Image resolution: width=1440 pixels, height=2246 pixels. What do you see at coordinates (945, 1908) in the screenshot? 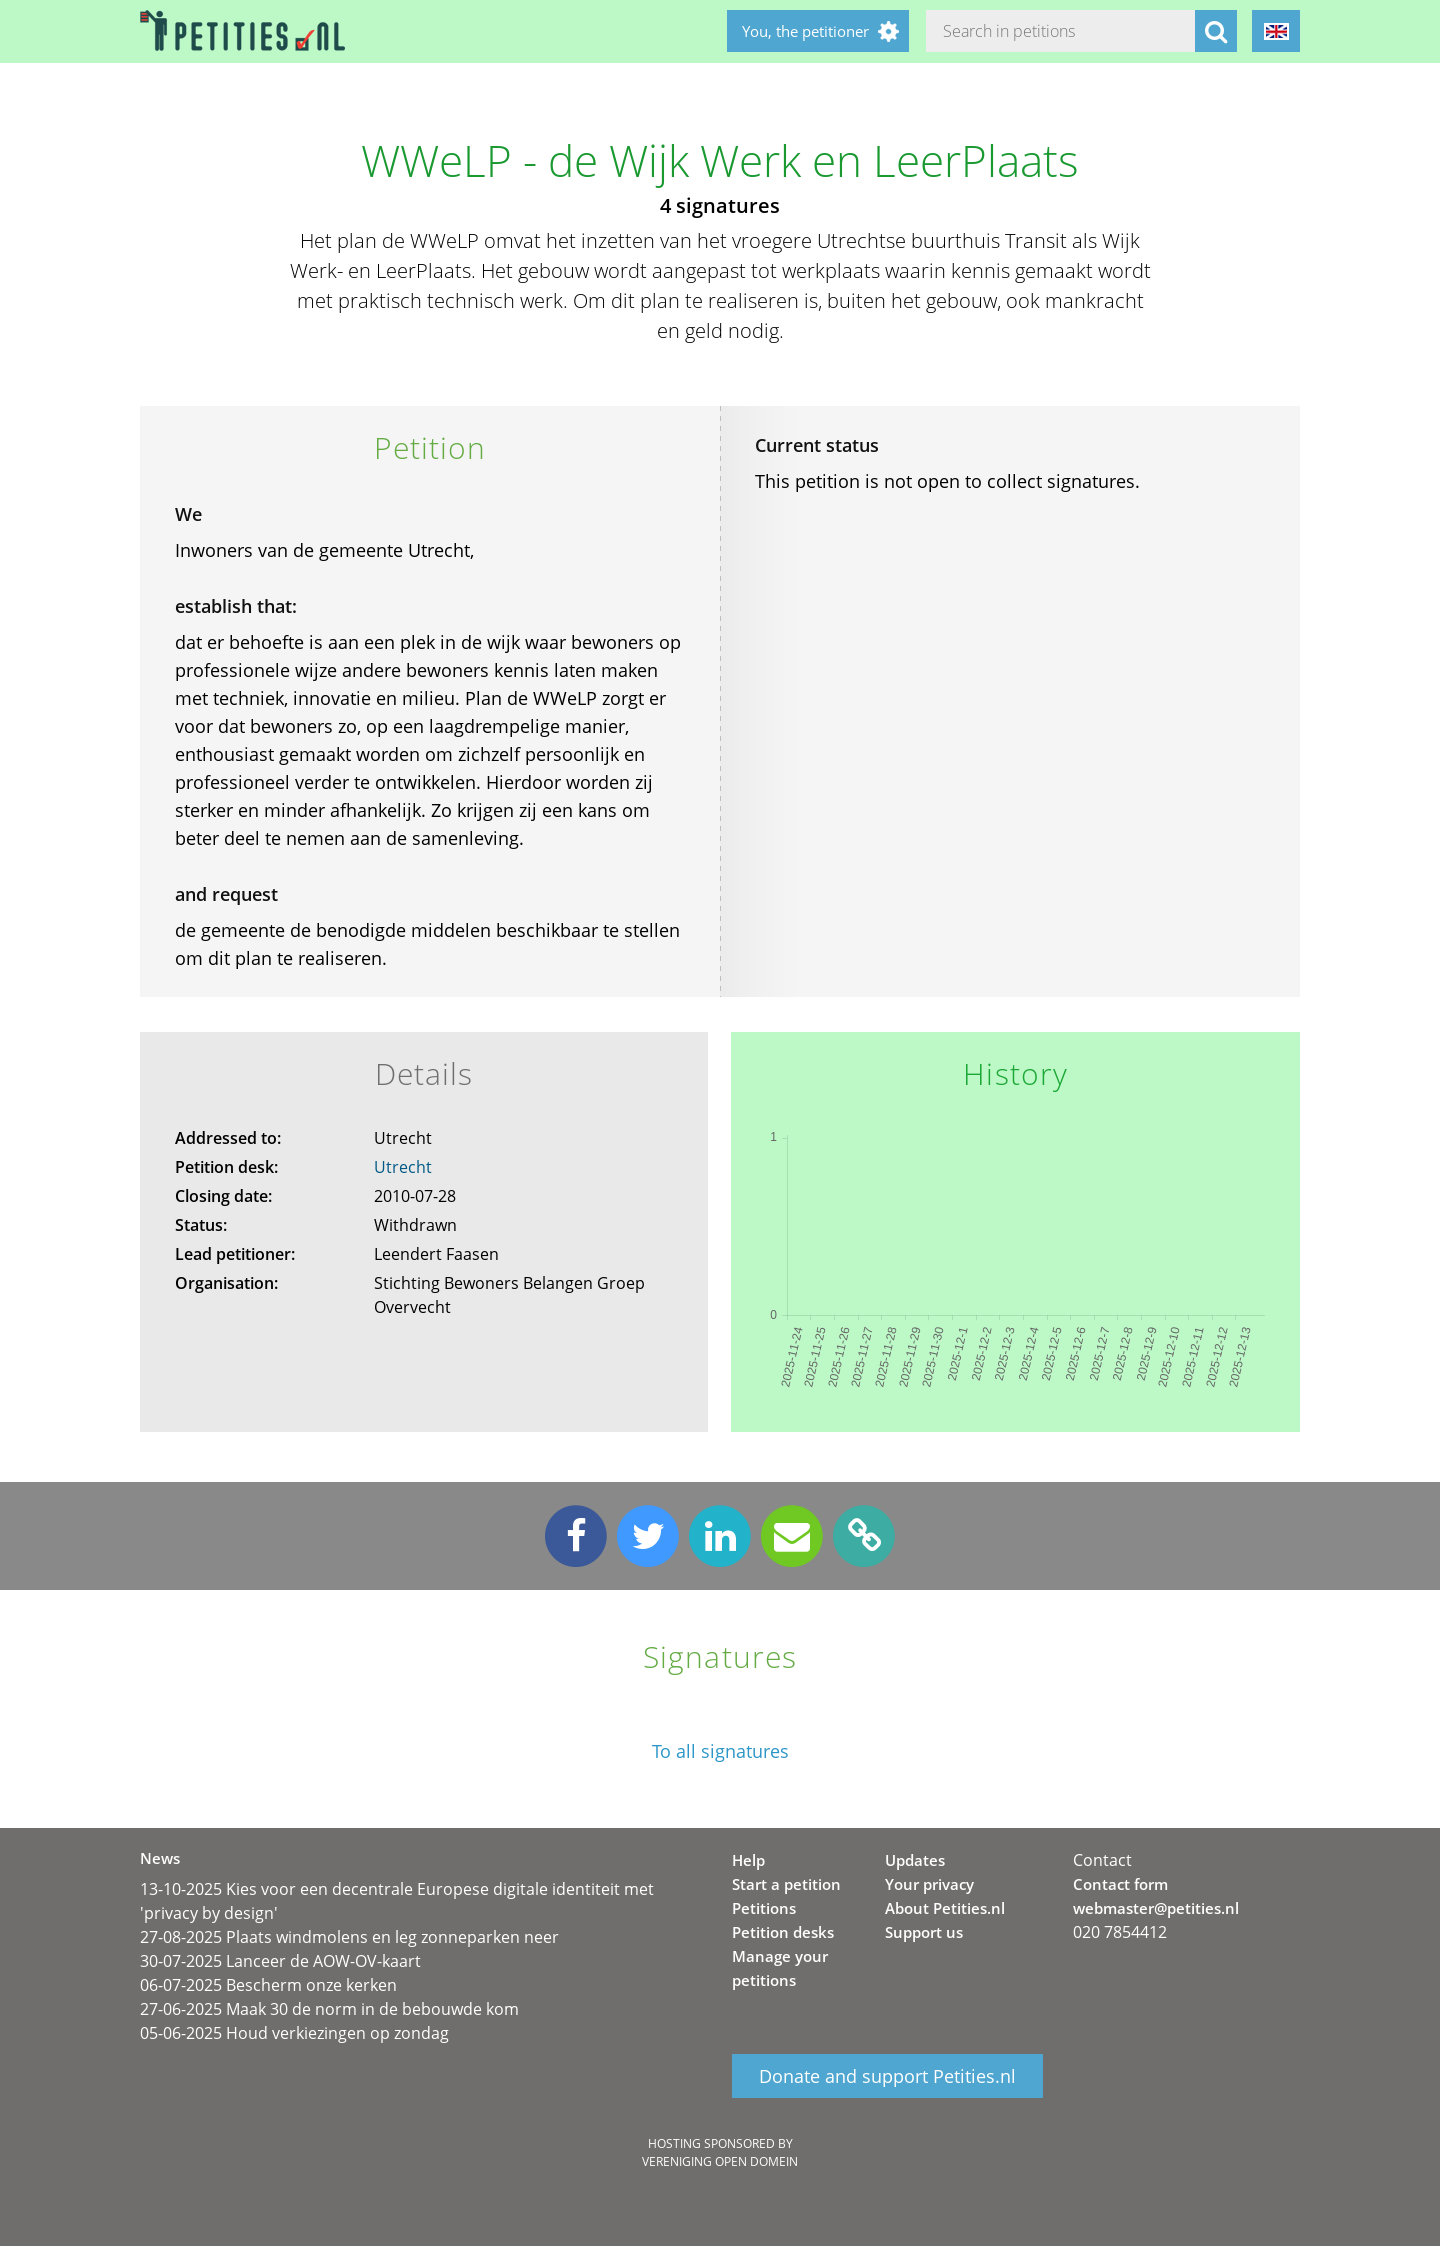
I see `About Petities.nl` at bounding box center [945, 1908].